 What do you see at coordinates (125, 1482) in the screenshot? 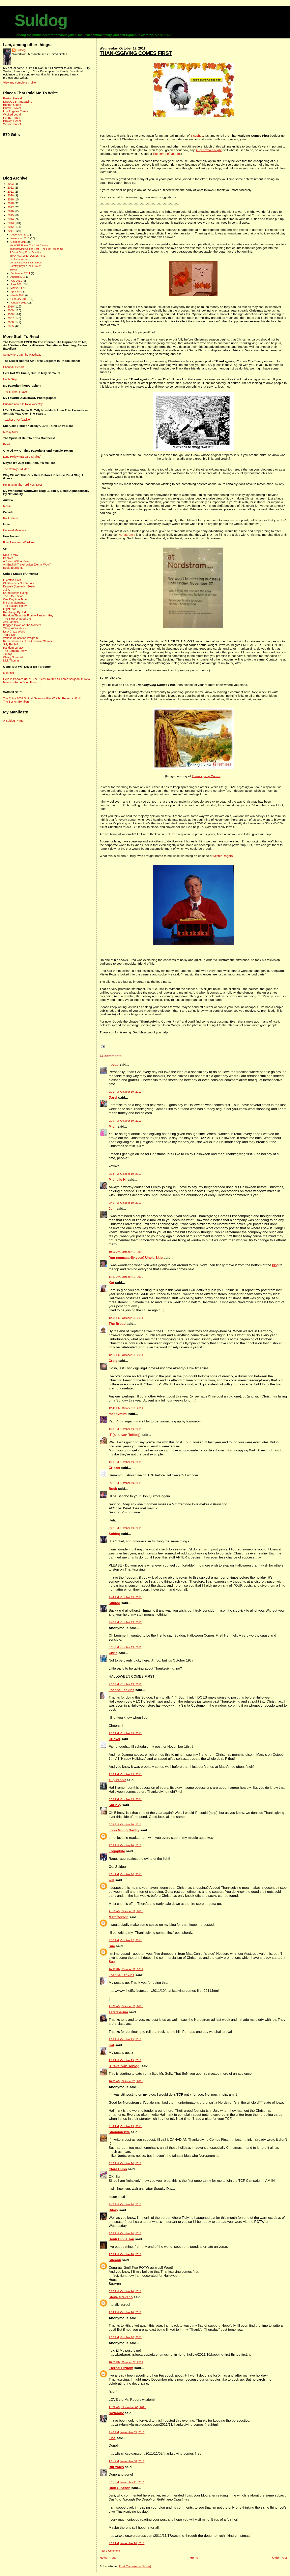
I see `2:22 PM, October 19, 2011` at bounding box center [125, 1482].